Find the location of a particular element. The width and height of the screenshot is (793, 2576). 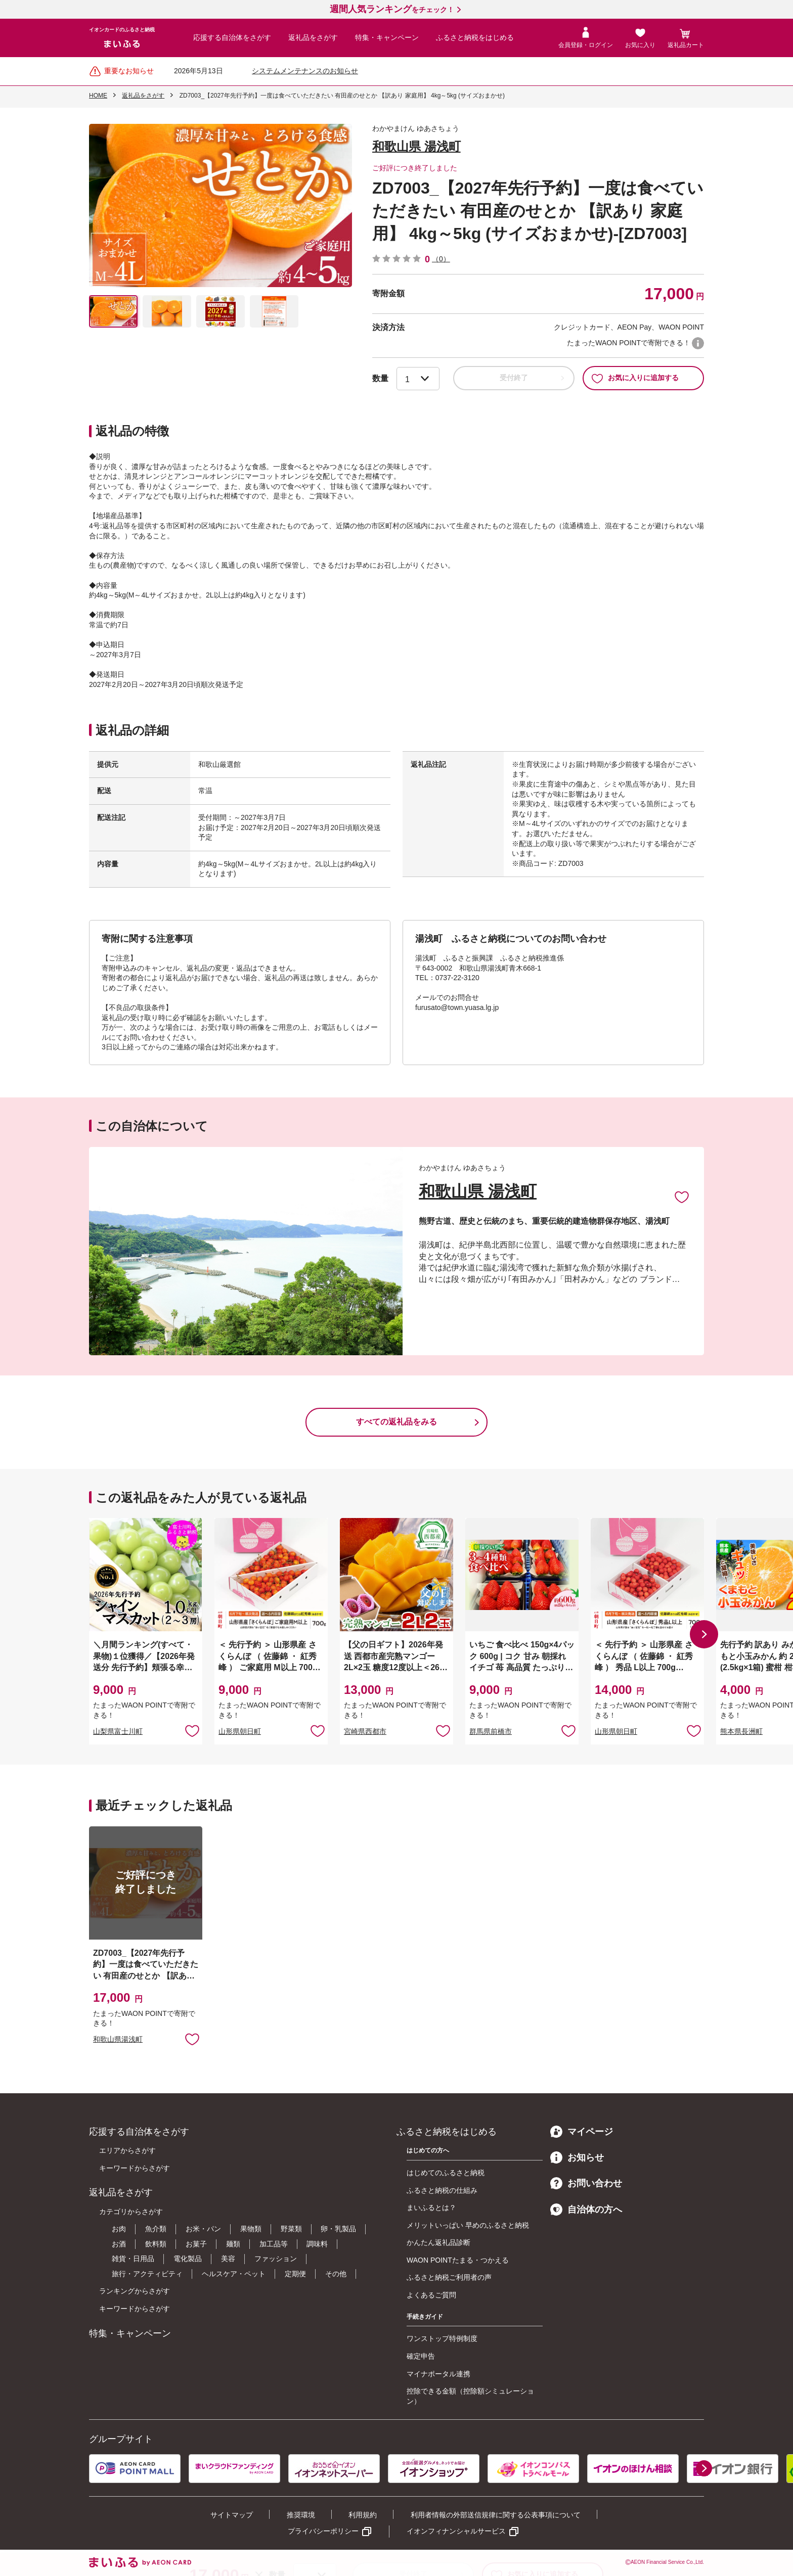

卵・乳製品 is located at coordinates (338, 2229).